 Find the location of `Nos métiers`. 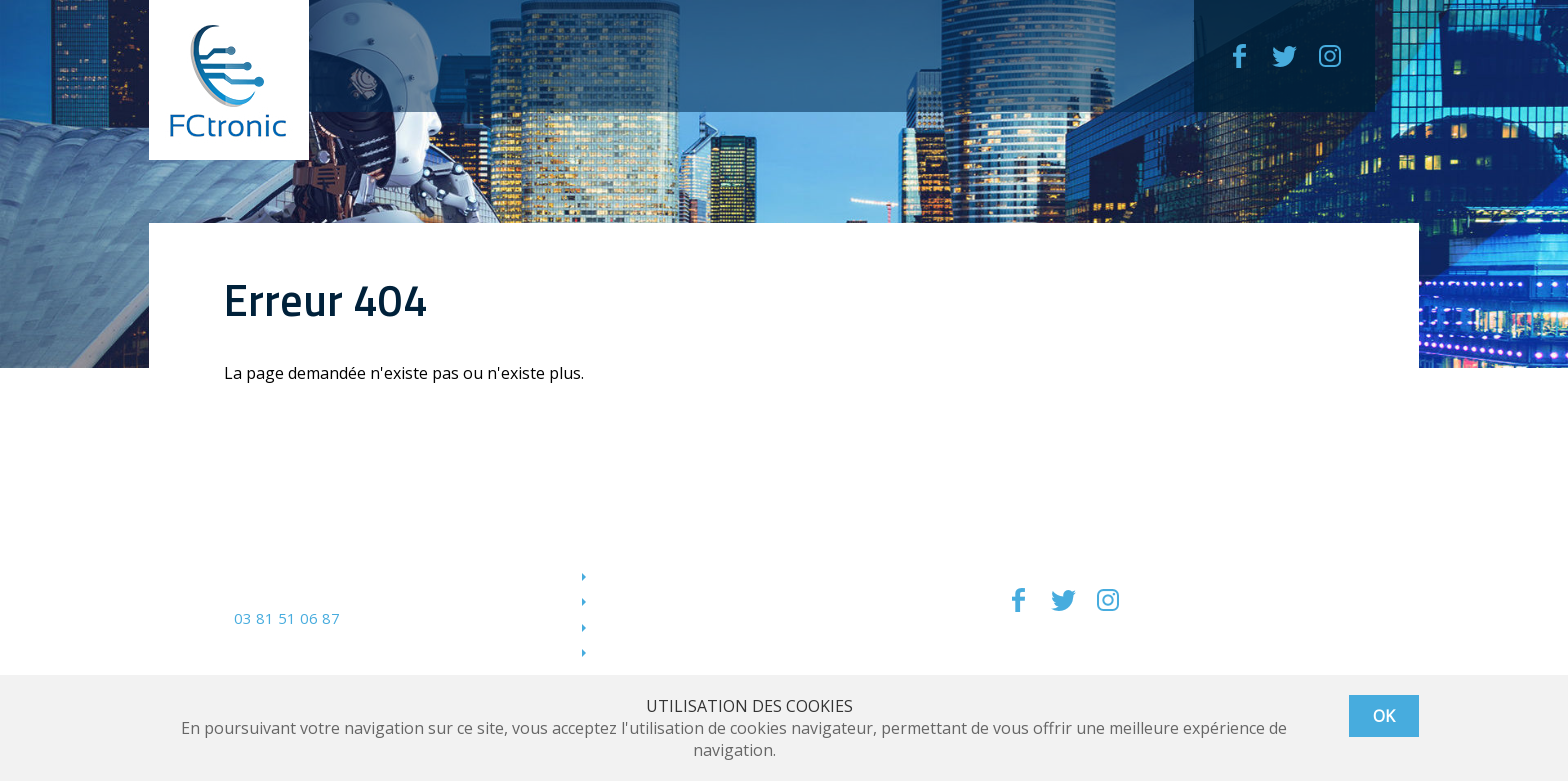

Nos métiers is located at coordinates (640, 575).